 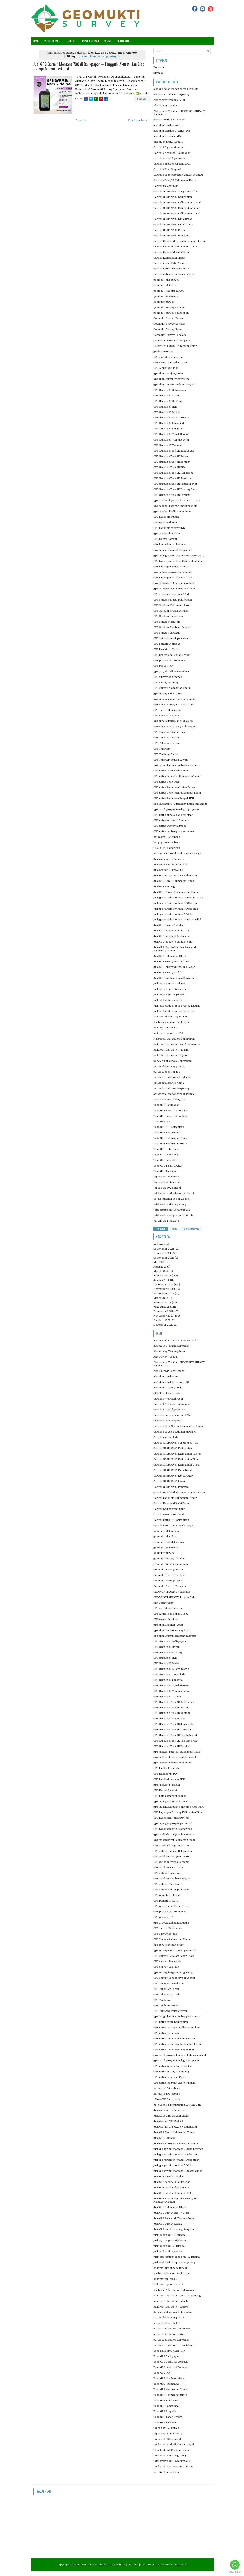 What do you see at coordinates (166, 412) in the screenshot?
I see `GPS Garmin 67 Melak` at bounding box center [166, 412].